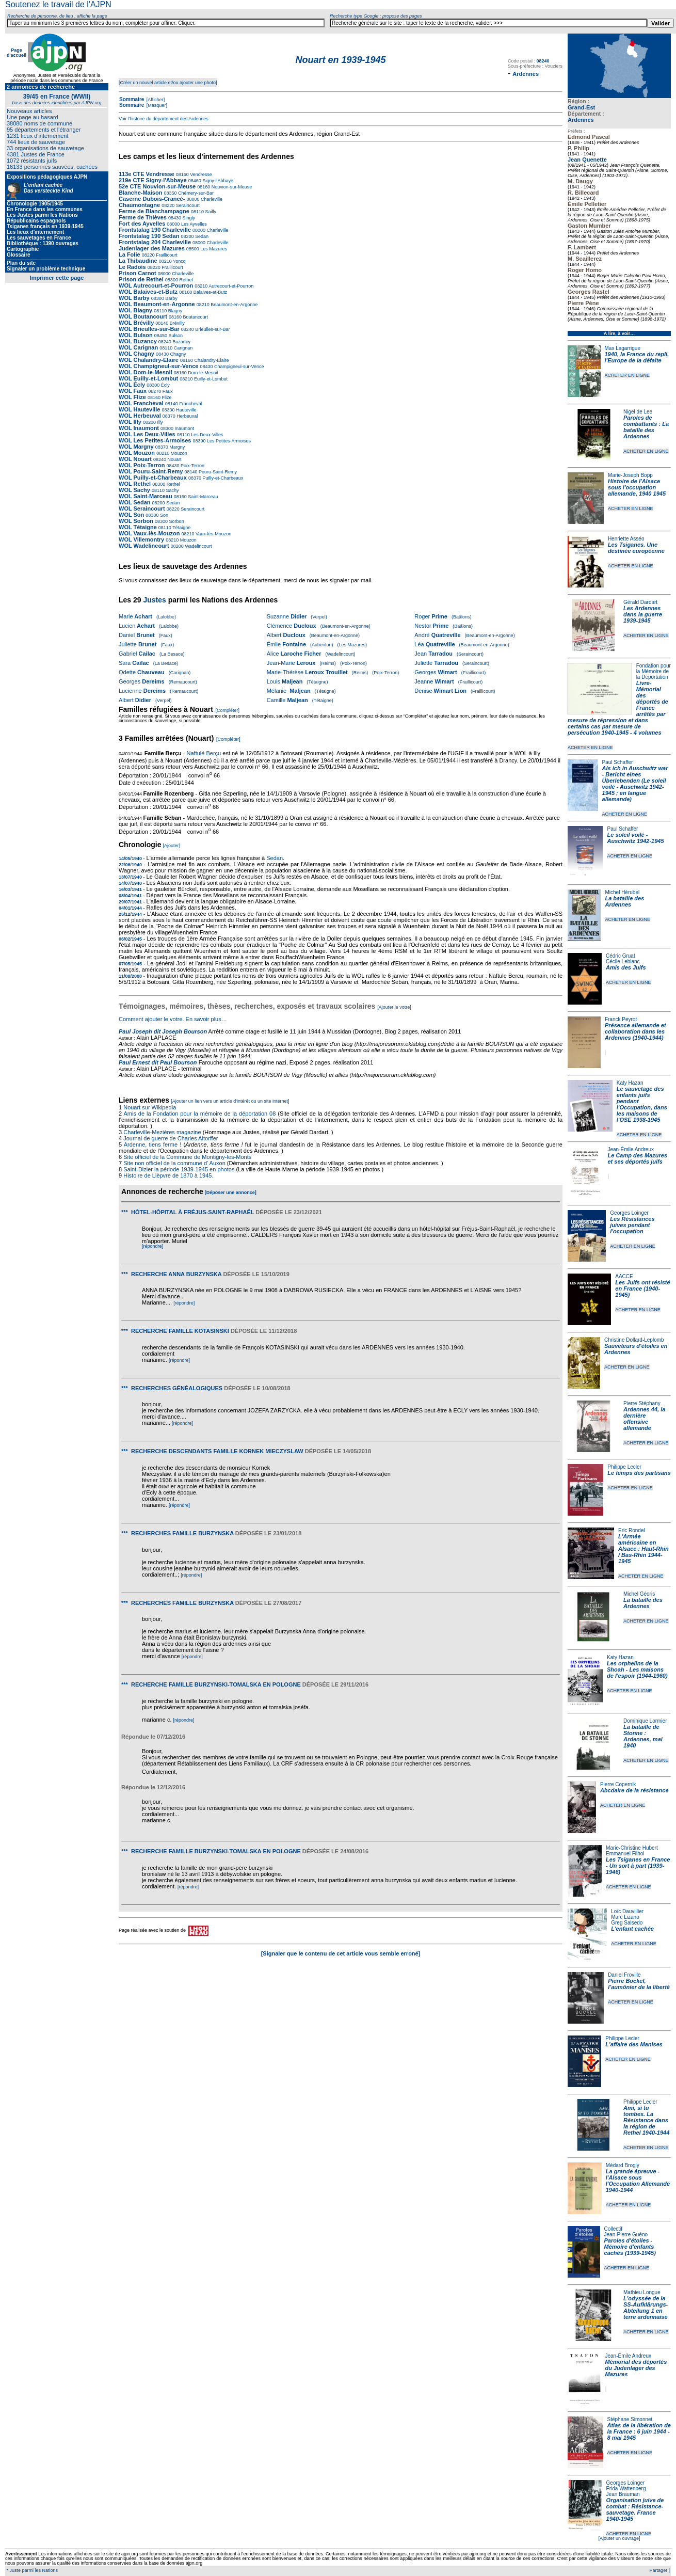 Image resolution: width=676 pixels, height=2576 pixels. Describe the element at coordinates (187, 205) in the screenshot. I see `Seraincourt` at that location.